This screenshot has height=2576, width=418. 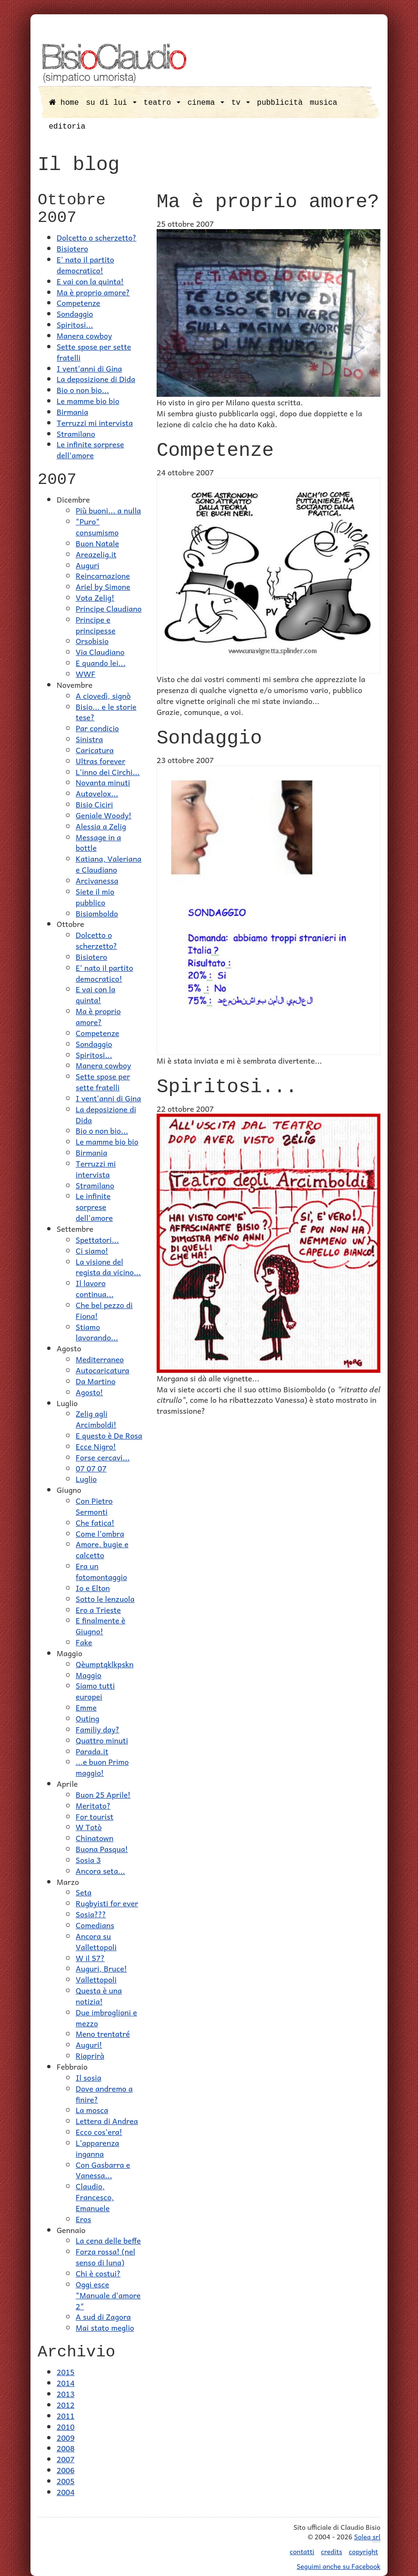 I want to click on Bisio... e le storie tese?, so click(x=106, y=712).